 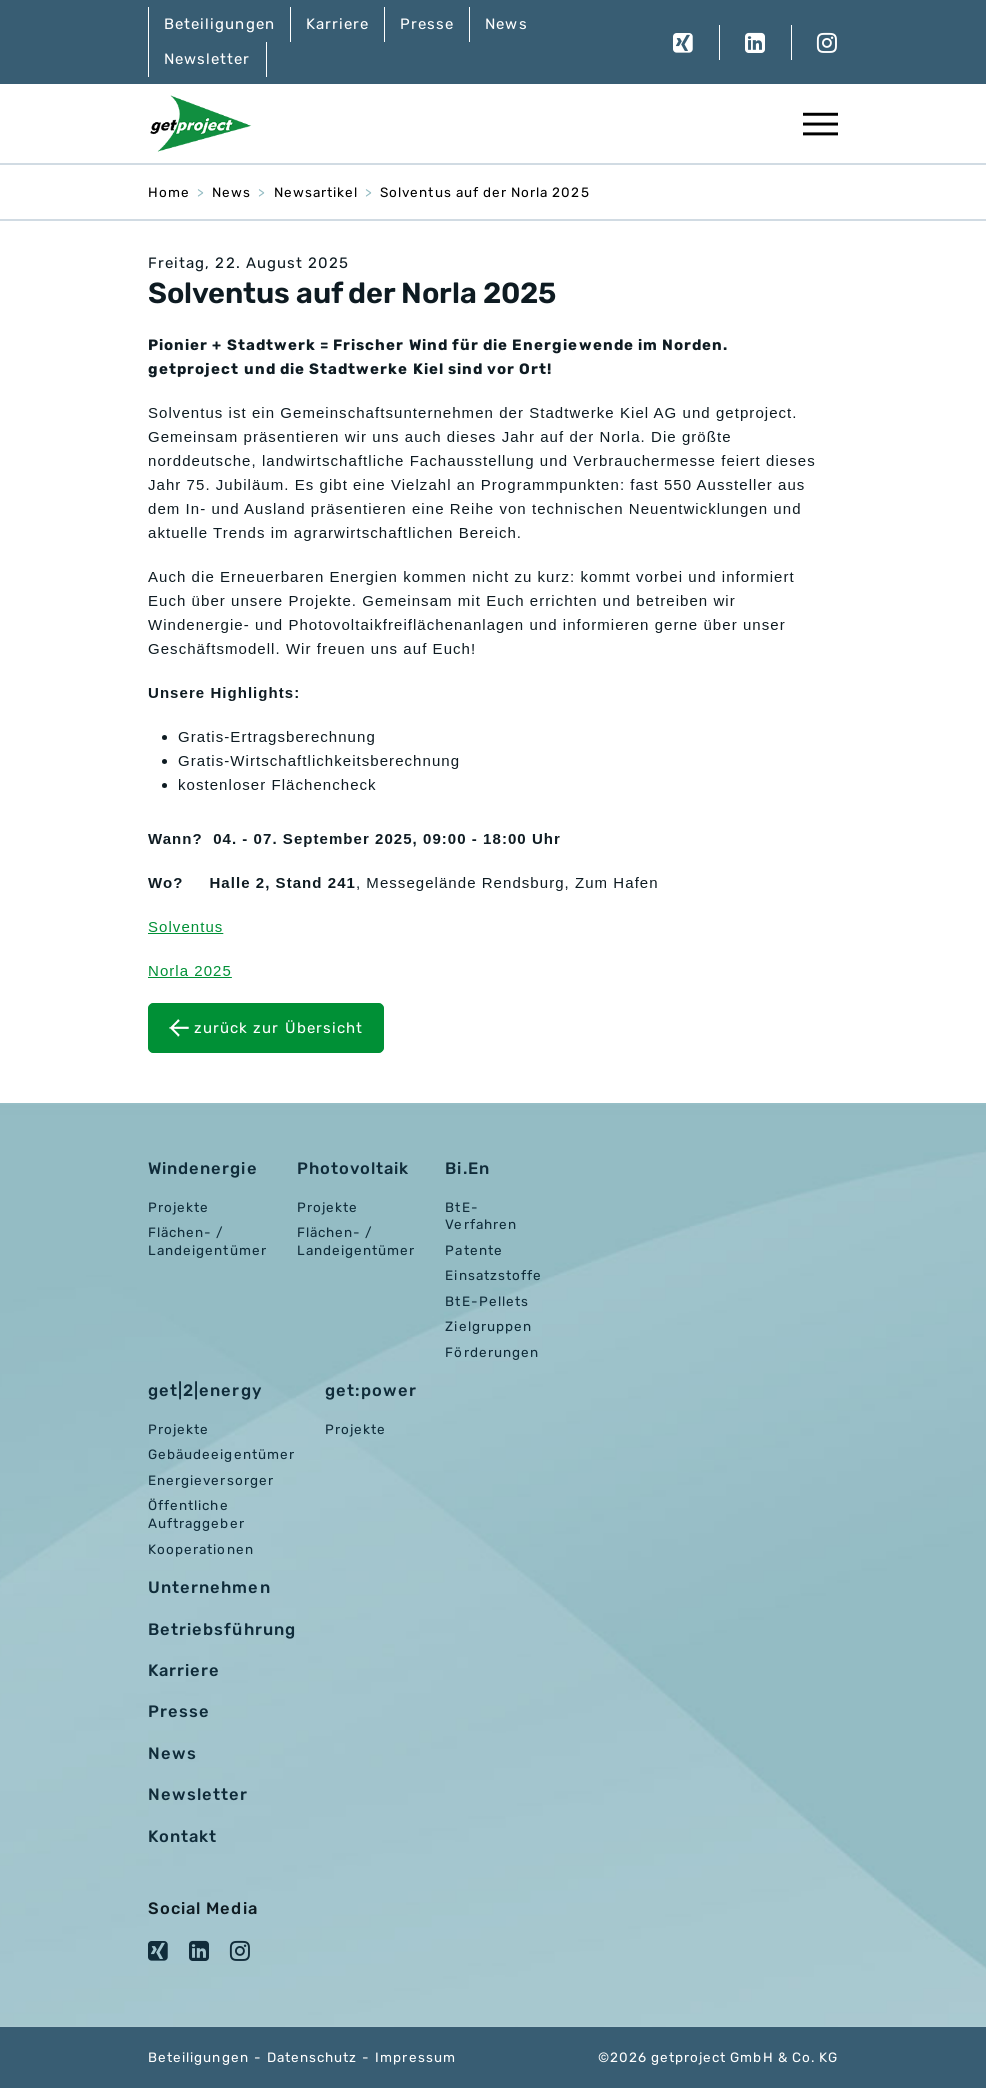 I want to click on Flächen- / Landeigentümer, so click(x=207, y=1241).